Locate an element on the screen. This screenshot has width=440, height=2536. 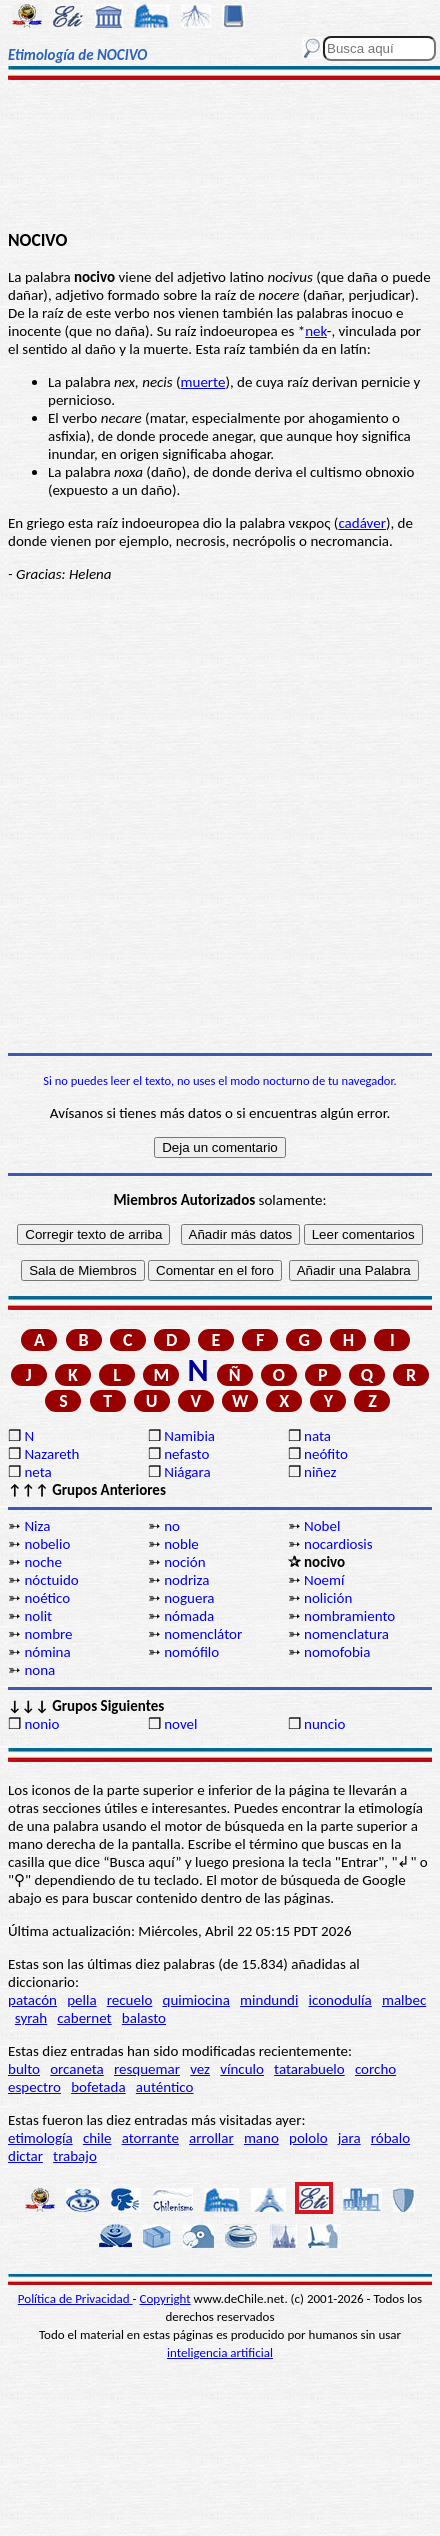
syrah is located at coordinates (31, 2018).